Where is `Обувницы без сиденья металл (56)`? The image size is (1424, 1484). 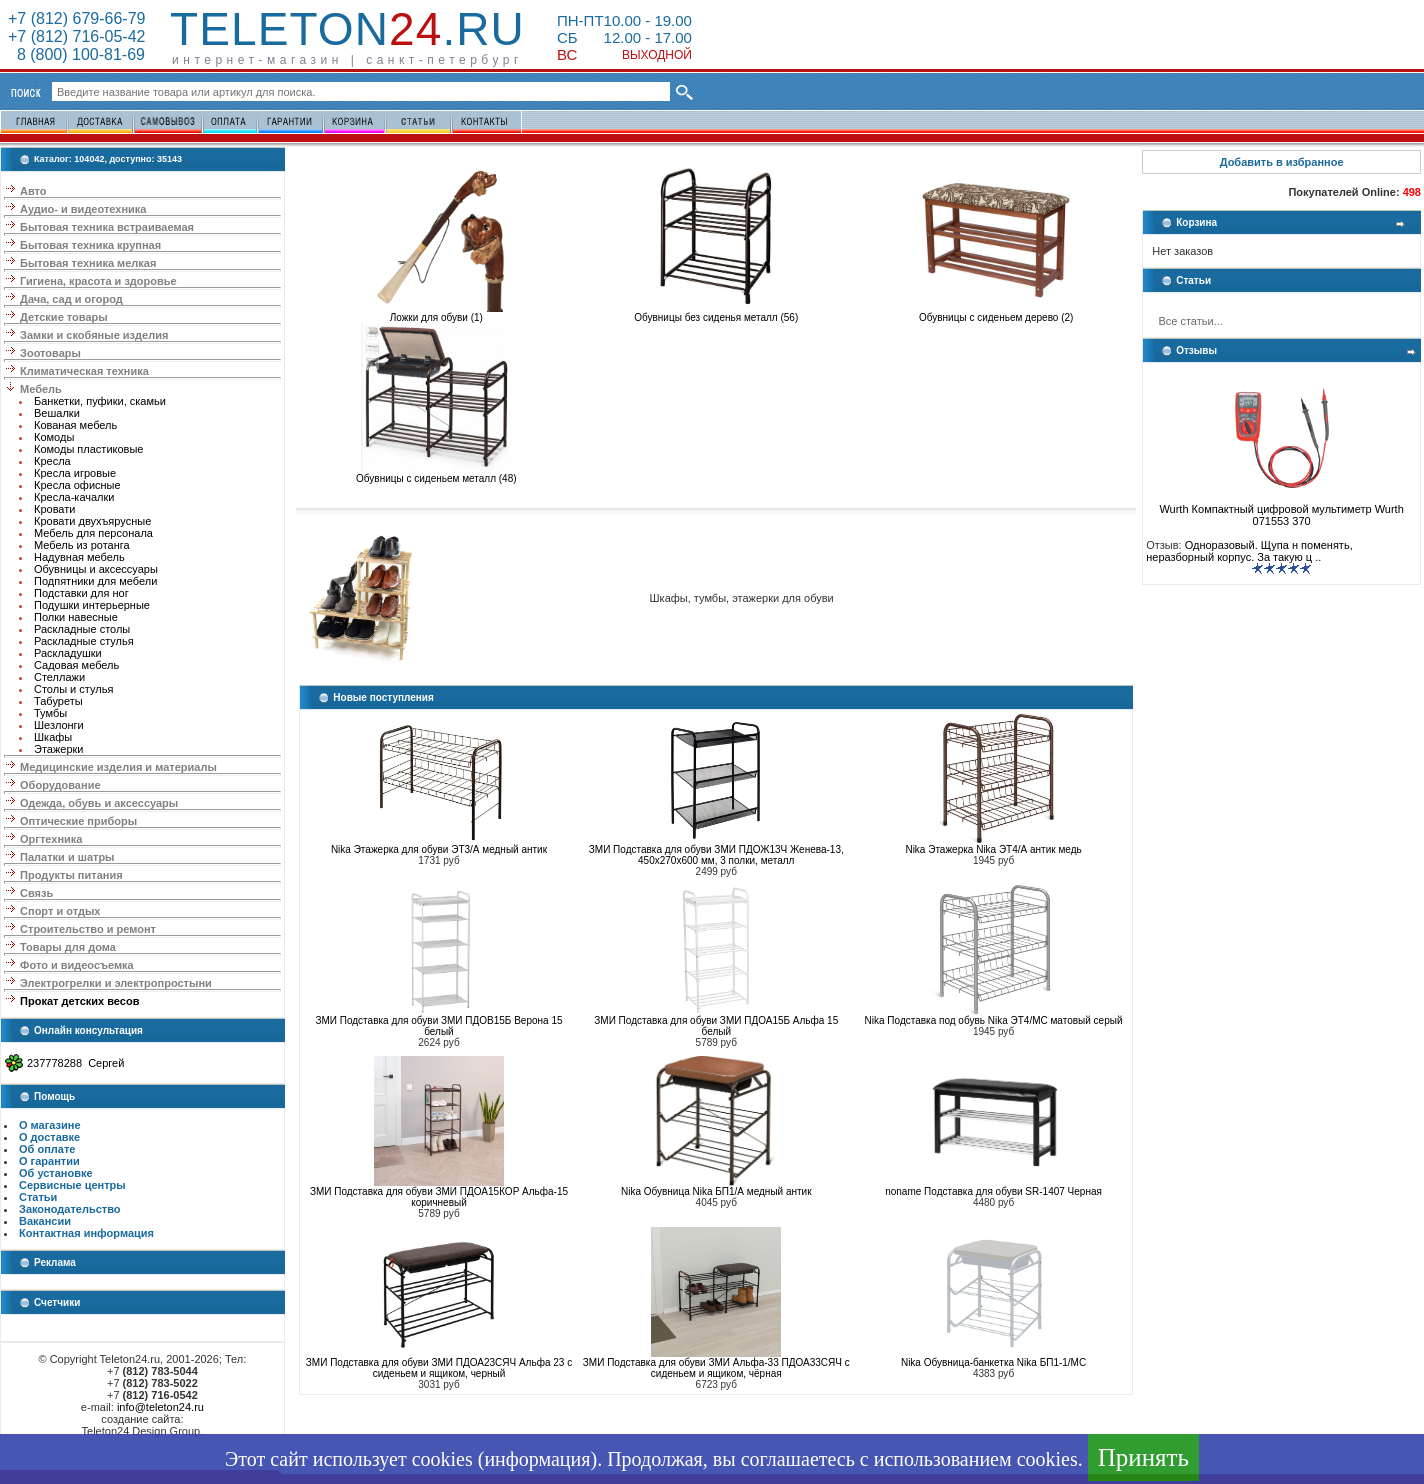 Обувницы без сиденья металл (56) is located at coordinates (716, 313).